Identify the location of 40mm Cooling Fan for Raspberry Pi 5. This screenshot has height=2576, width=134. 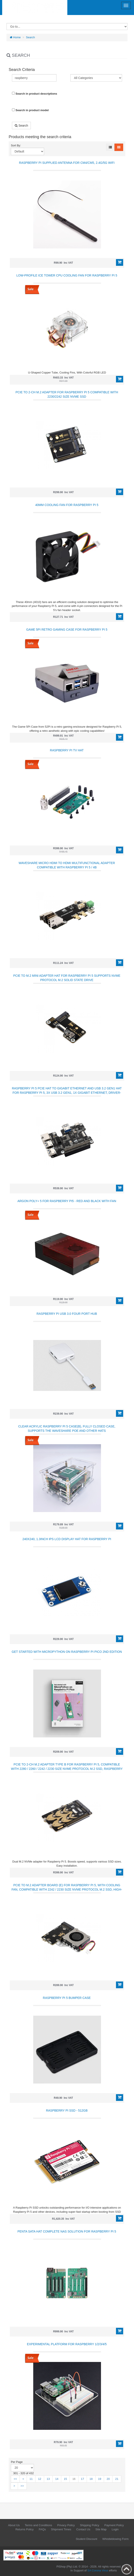
(66, 505).